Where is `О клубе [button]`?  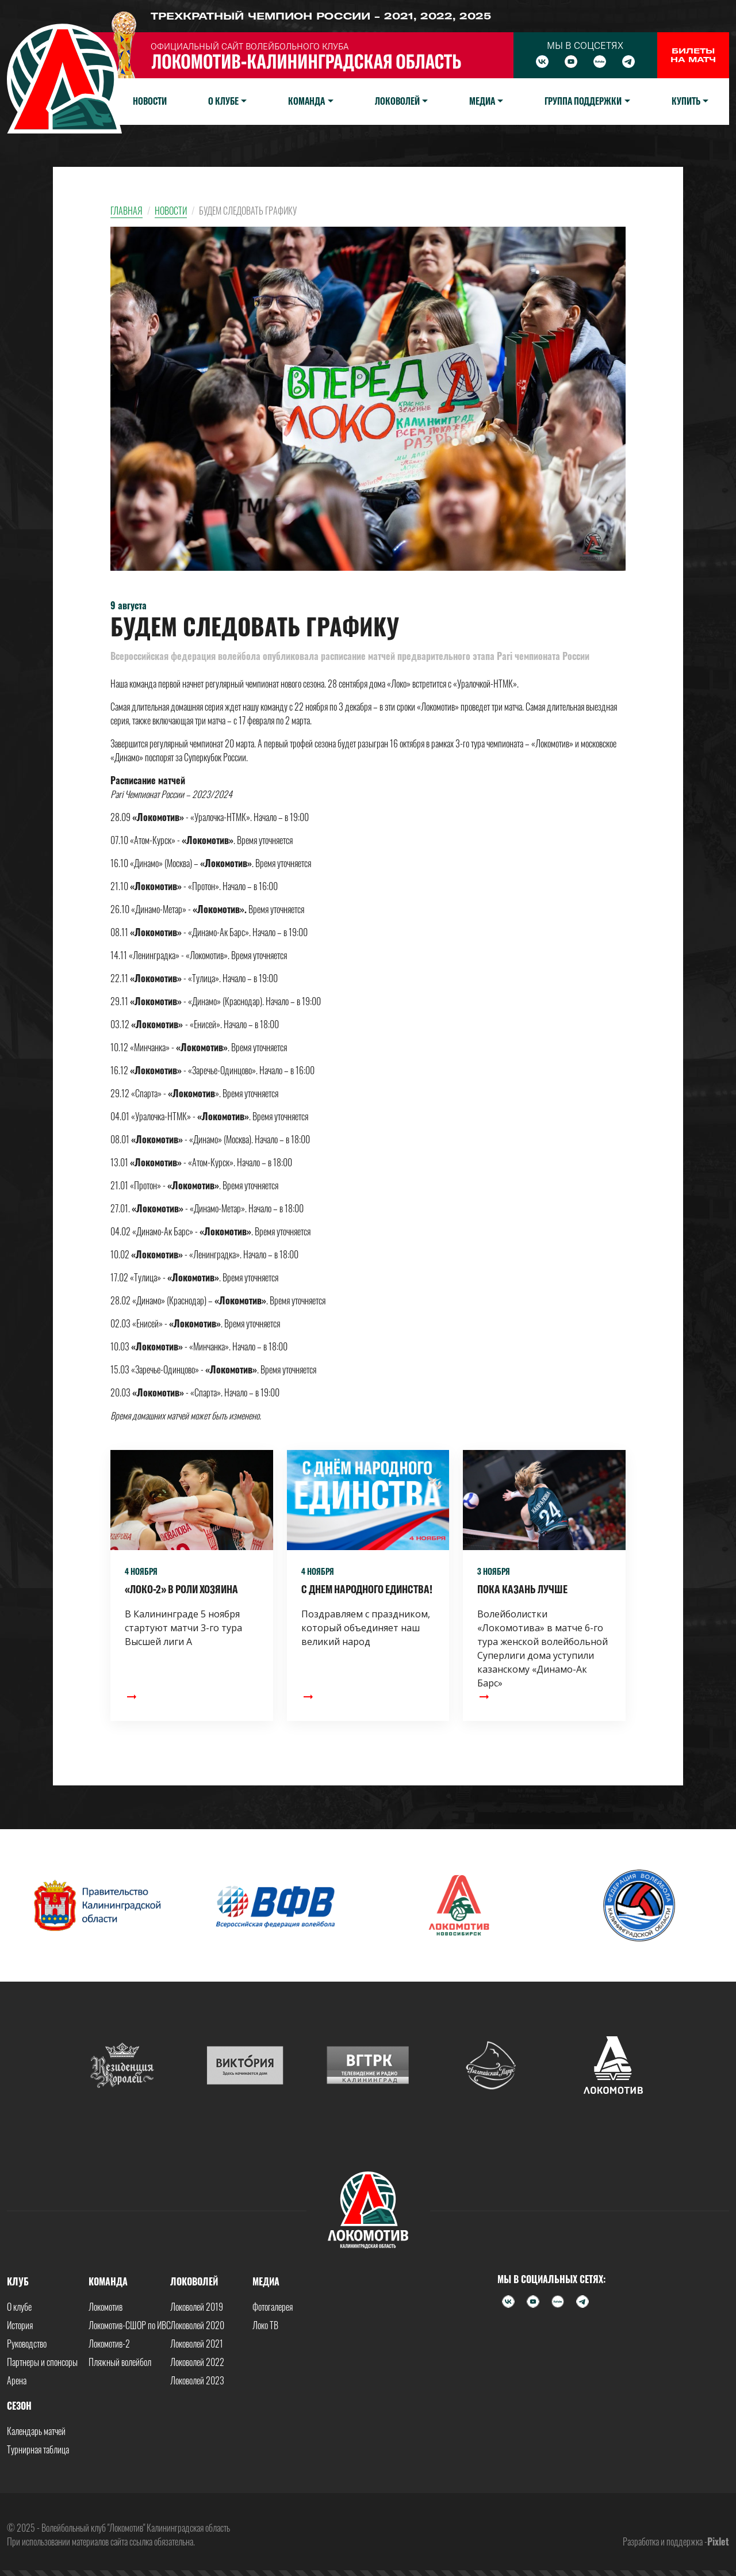 О клубе [button] is located at coordinates (223, 101).